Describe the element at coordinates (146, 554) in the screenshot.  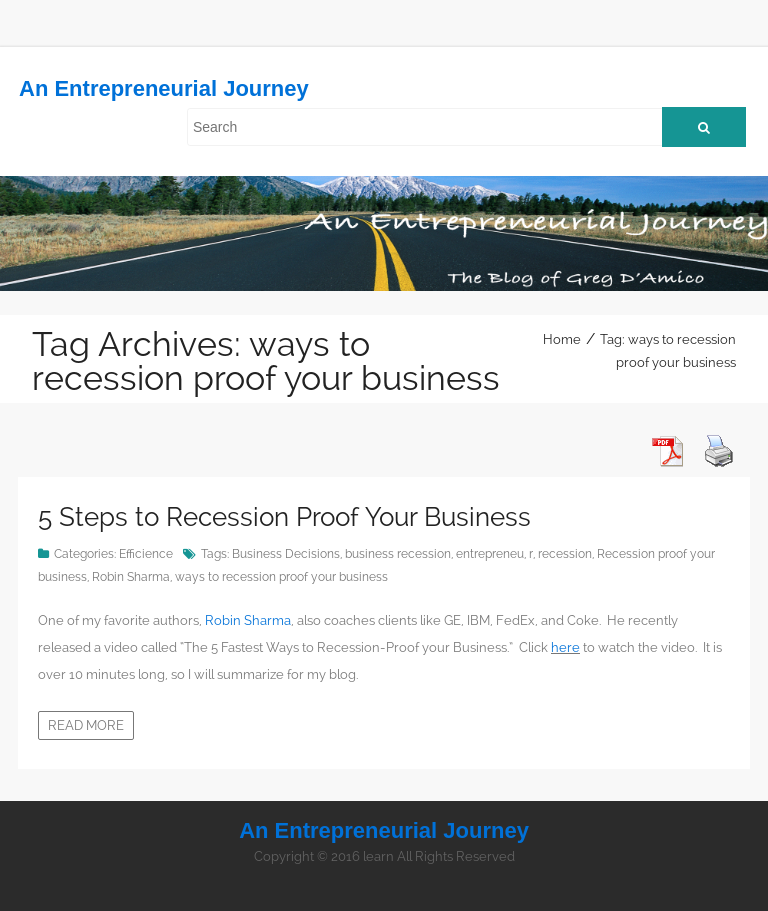
I see `Efficience` at that location.